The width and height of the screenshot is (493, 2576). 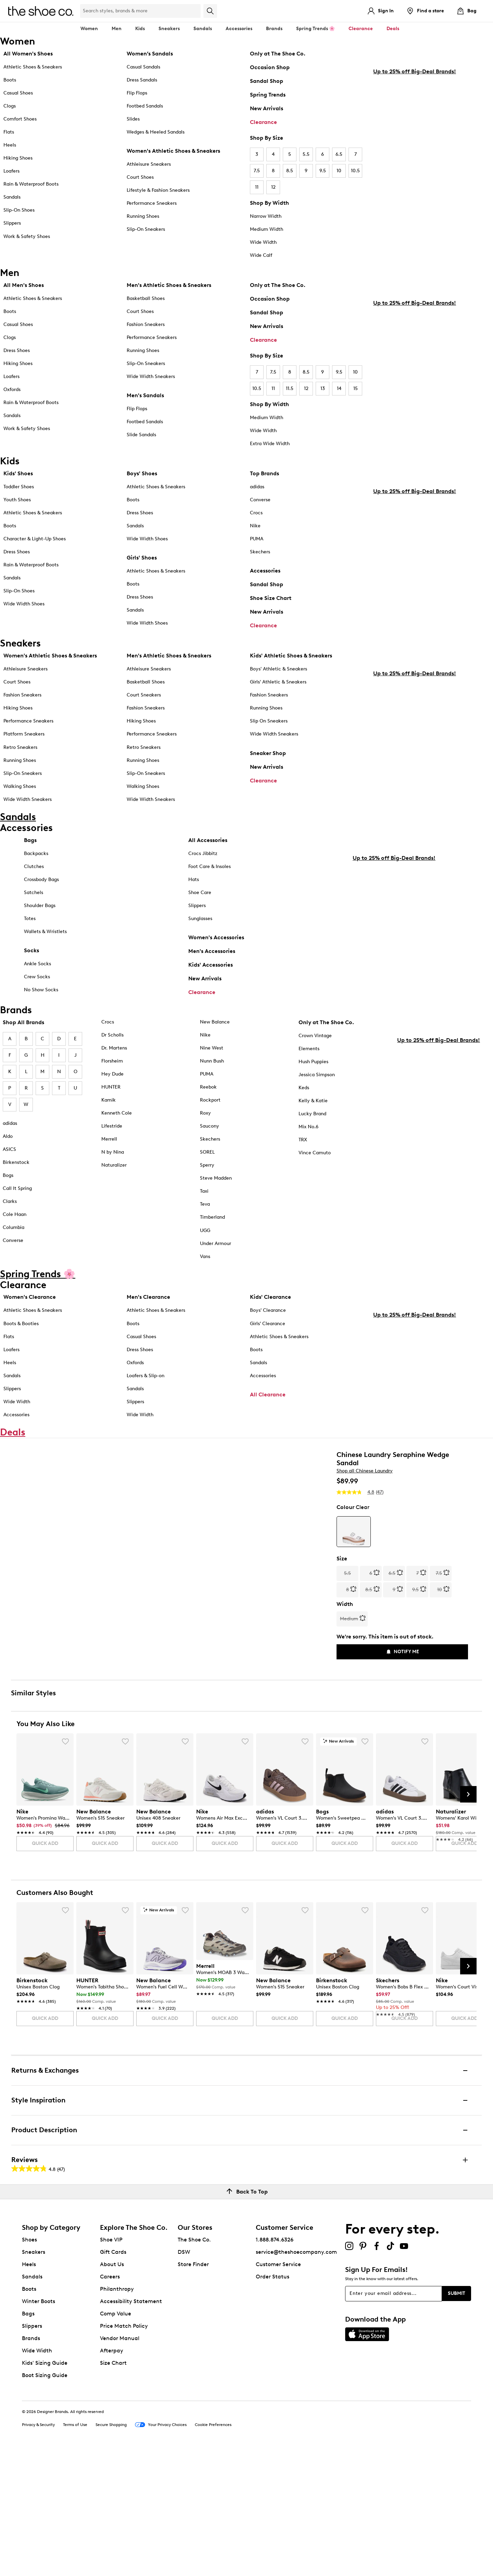 I want to click on Women's Accessories, so click(x=216, y=942).